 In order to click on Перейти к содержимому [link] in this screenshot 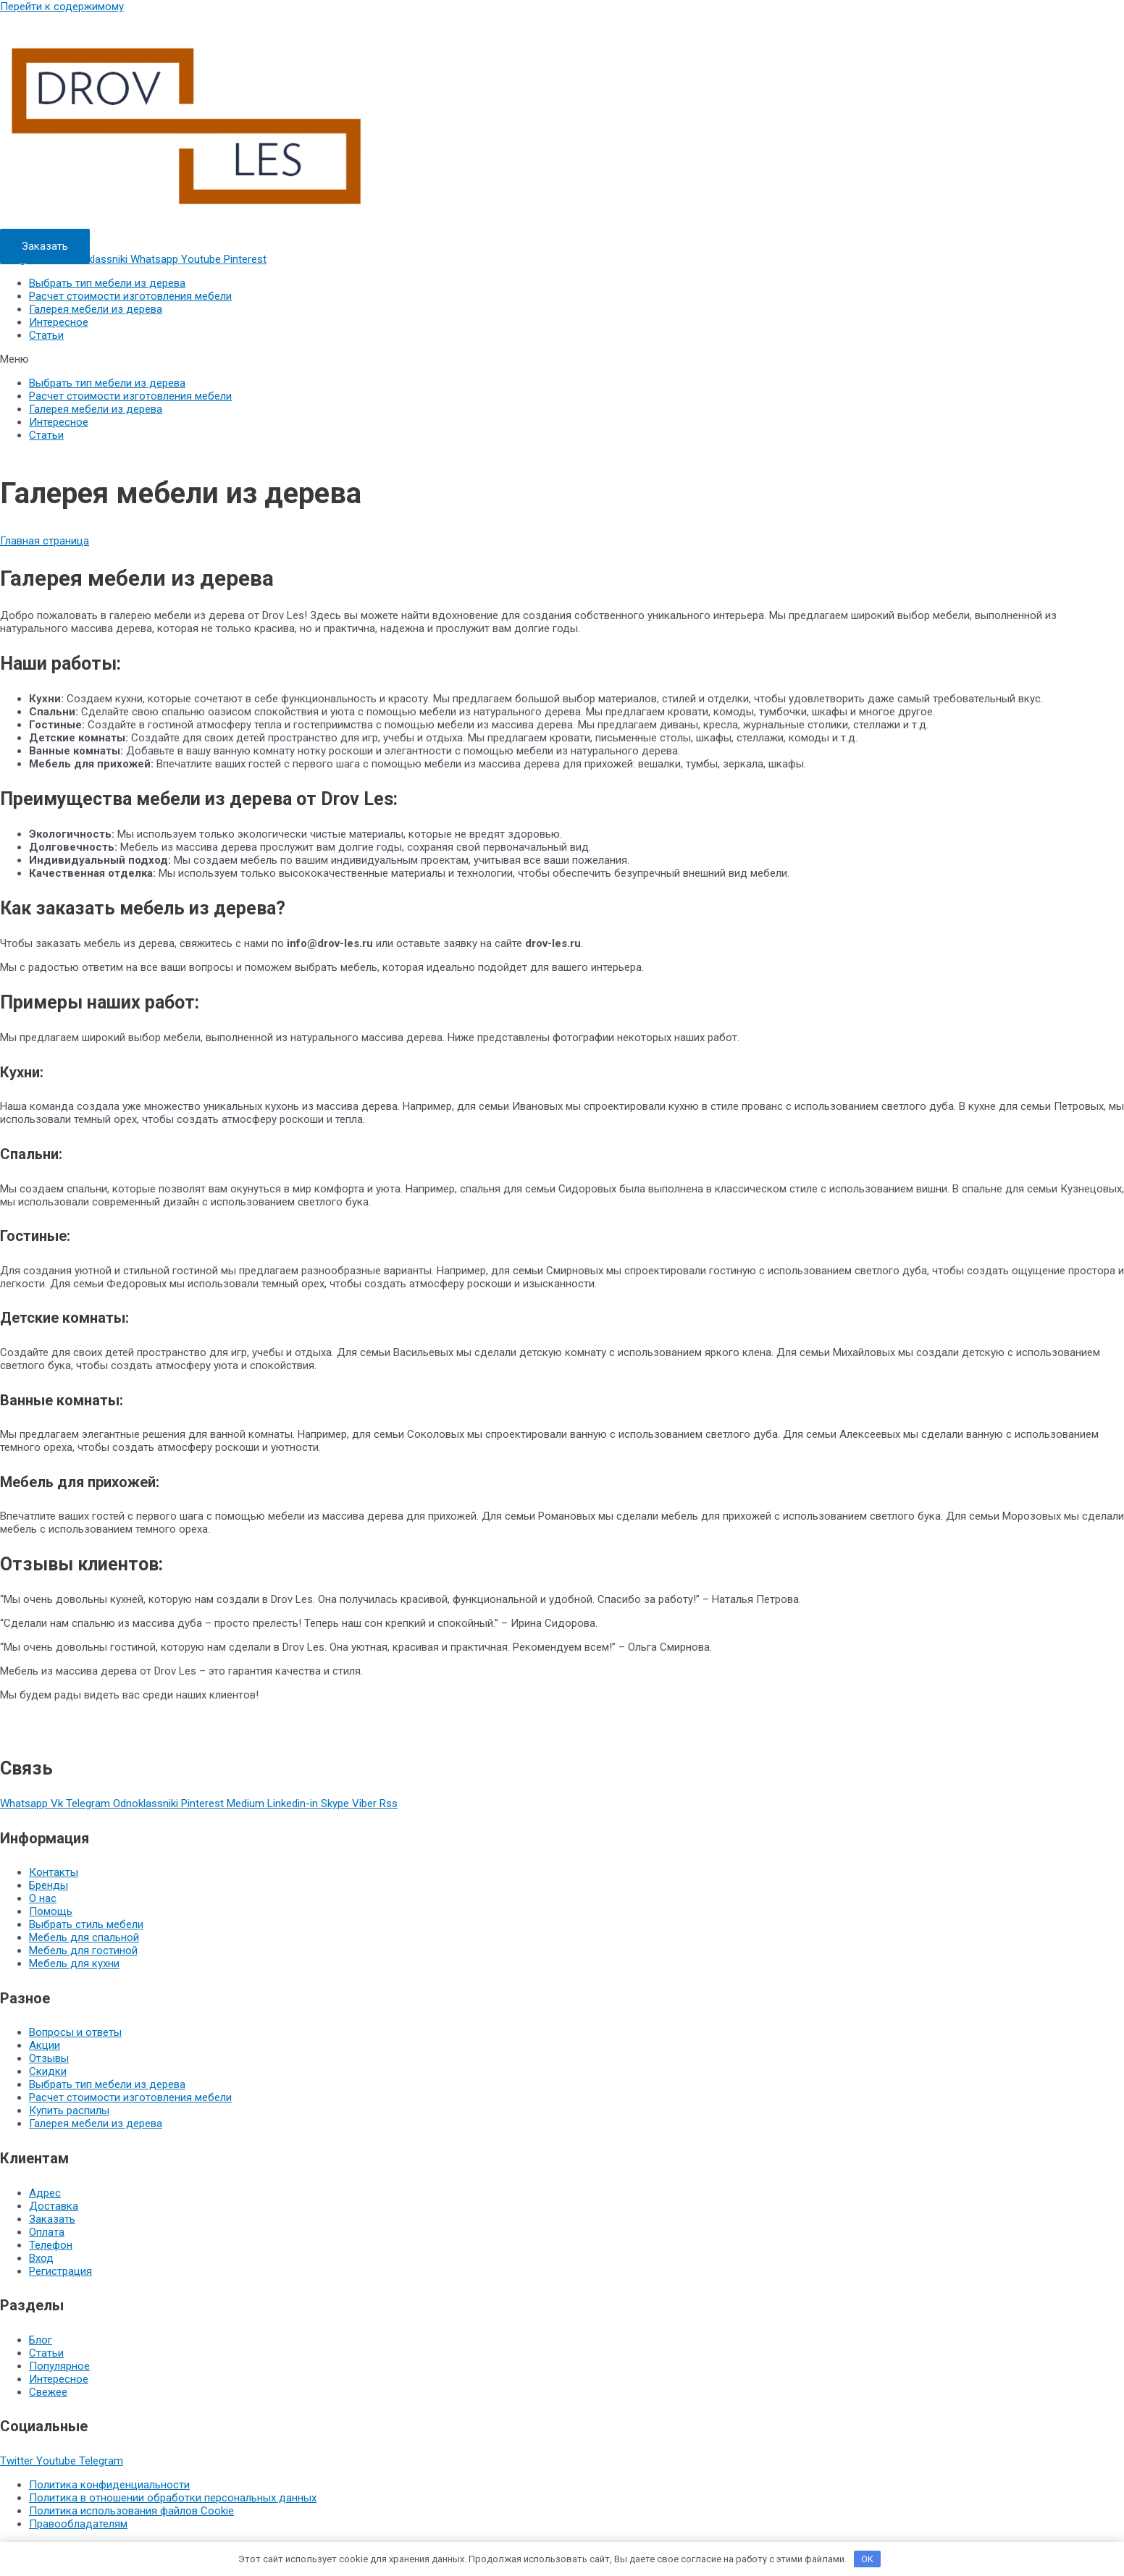, I will do `click(62, 6)`.